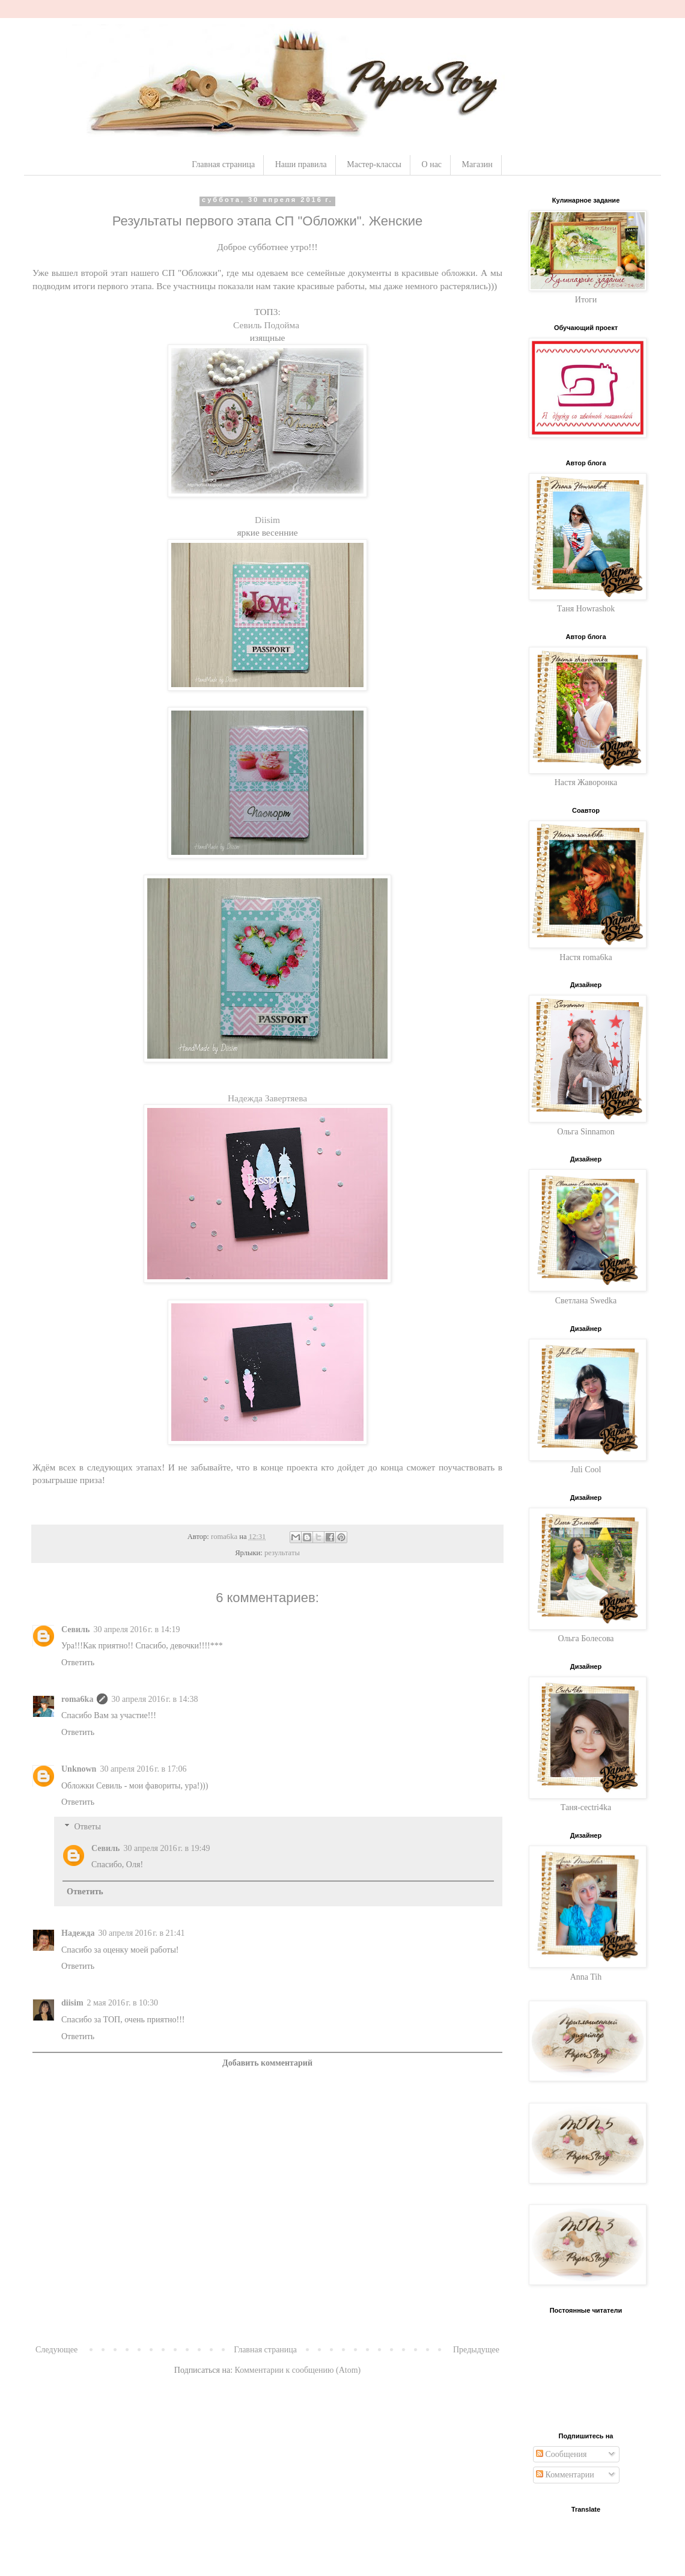  I want to click on Комментарии к сообщению (Atom), so click(298, 2370).